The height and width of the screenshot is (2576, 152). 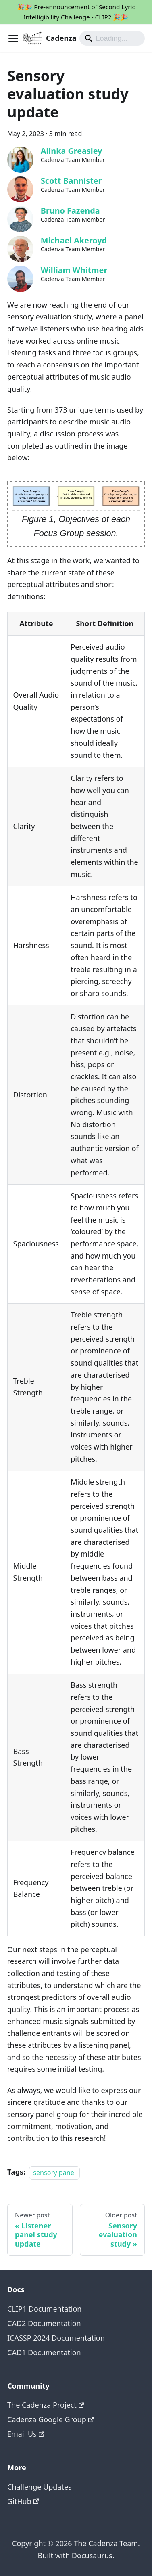 I want to click on Challenge Updates, so click(x=39, y=2487).